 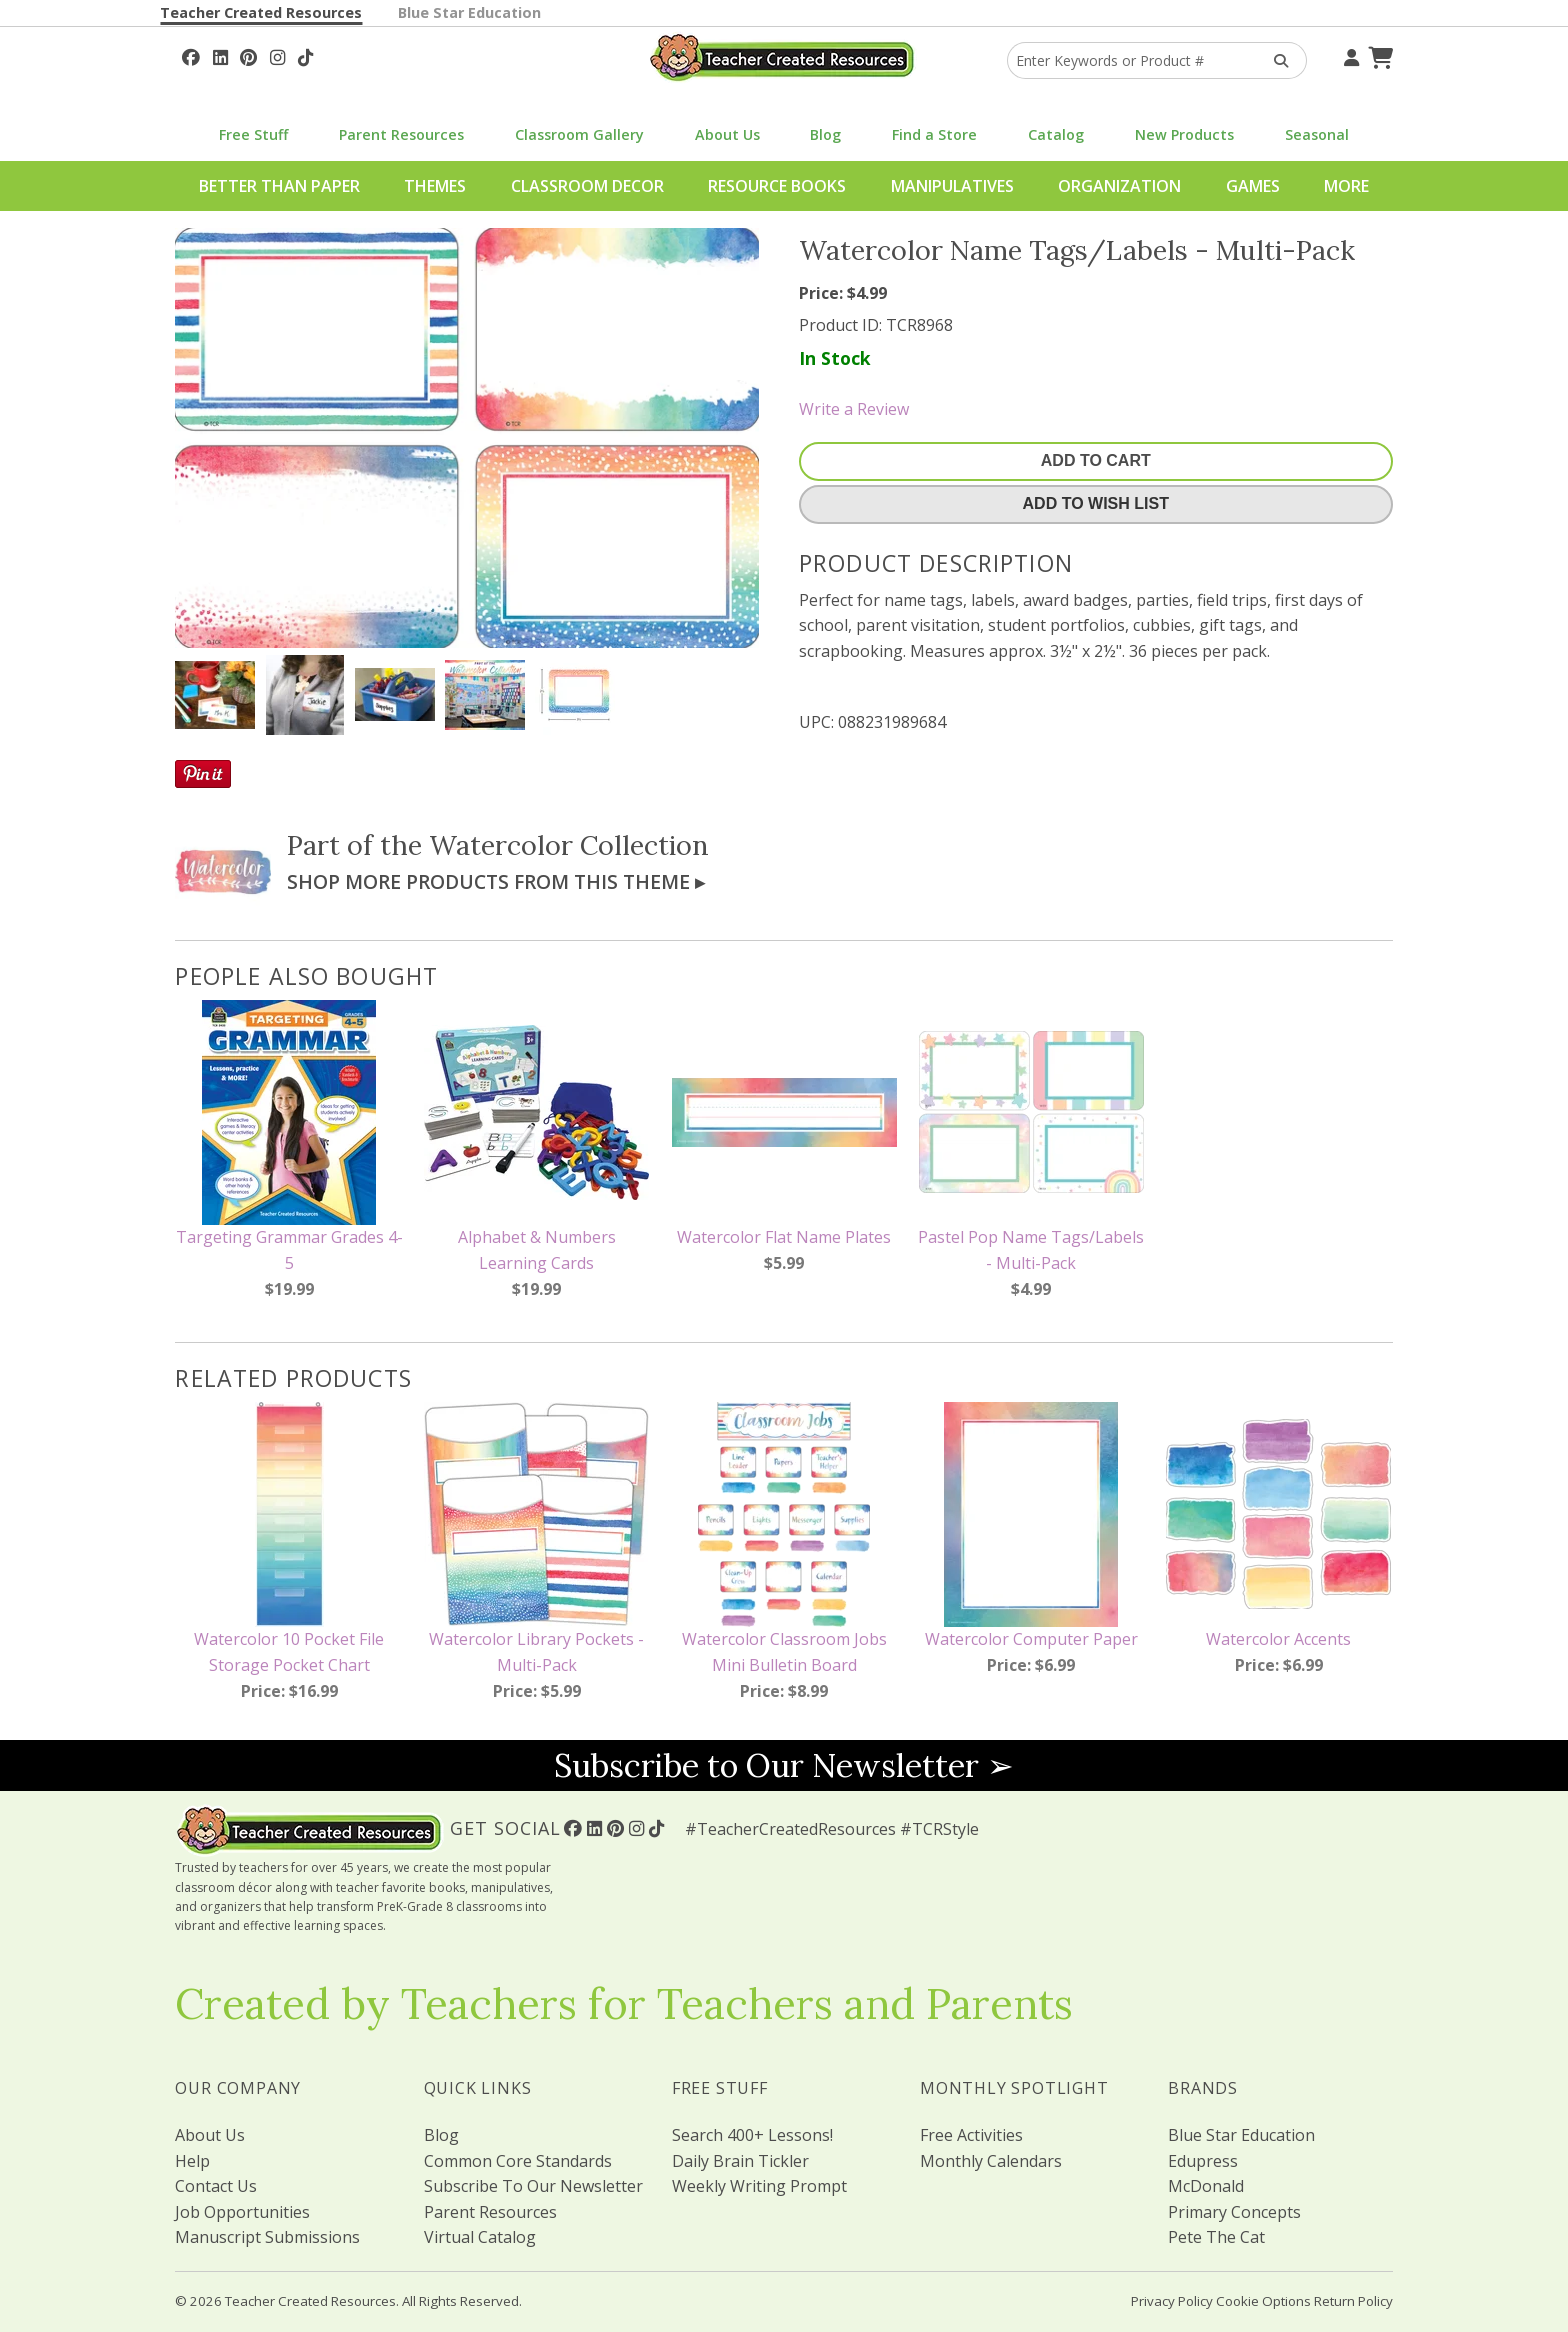 What do you see at coordinates (401, 134) in the screenshot?
I see `Parent Resources` at bounding box center [401, 134].